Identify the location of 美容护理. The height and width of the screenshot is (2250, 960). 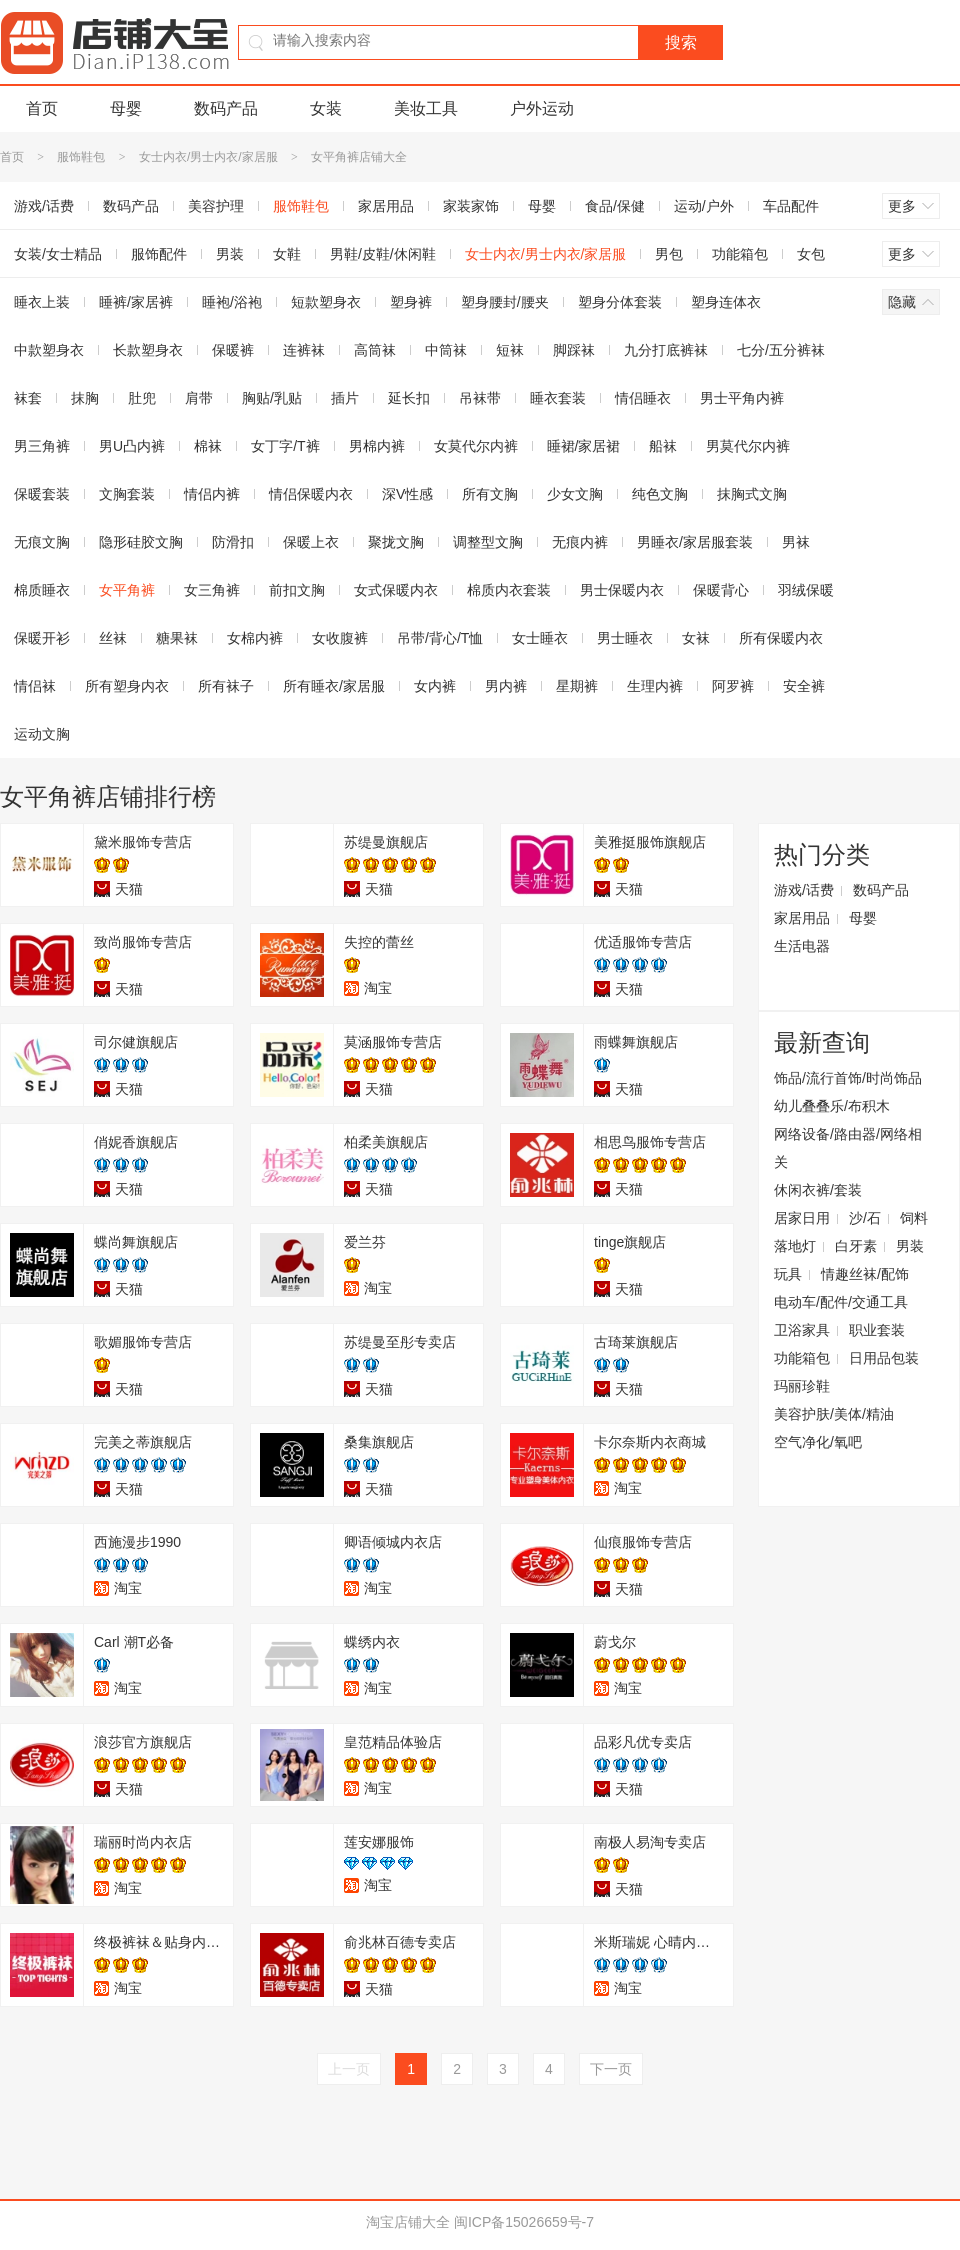
(216, 206).